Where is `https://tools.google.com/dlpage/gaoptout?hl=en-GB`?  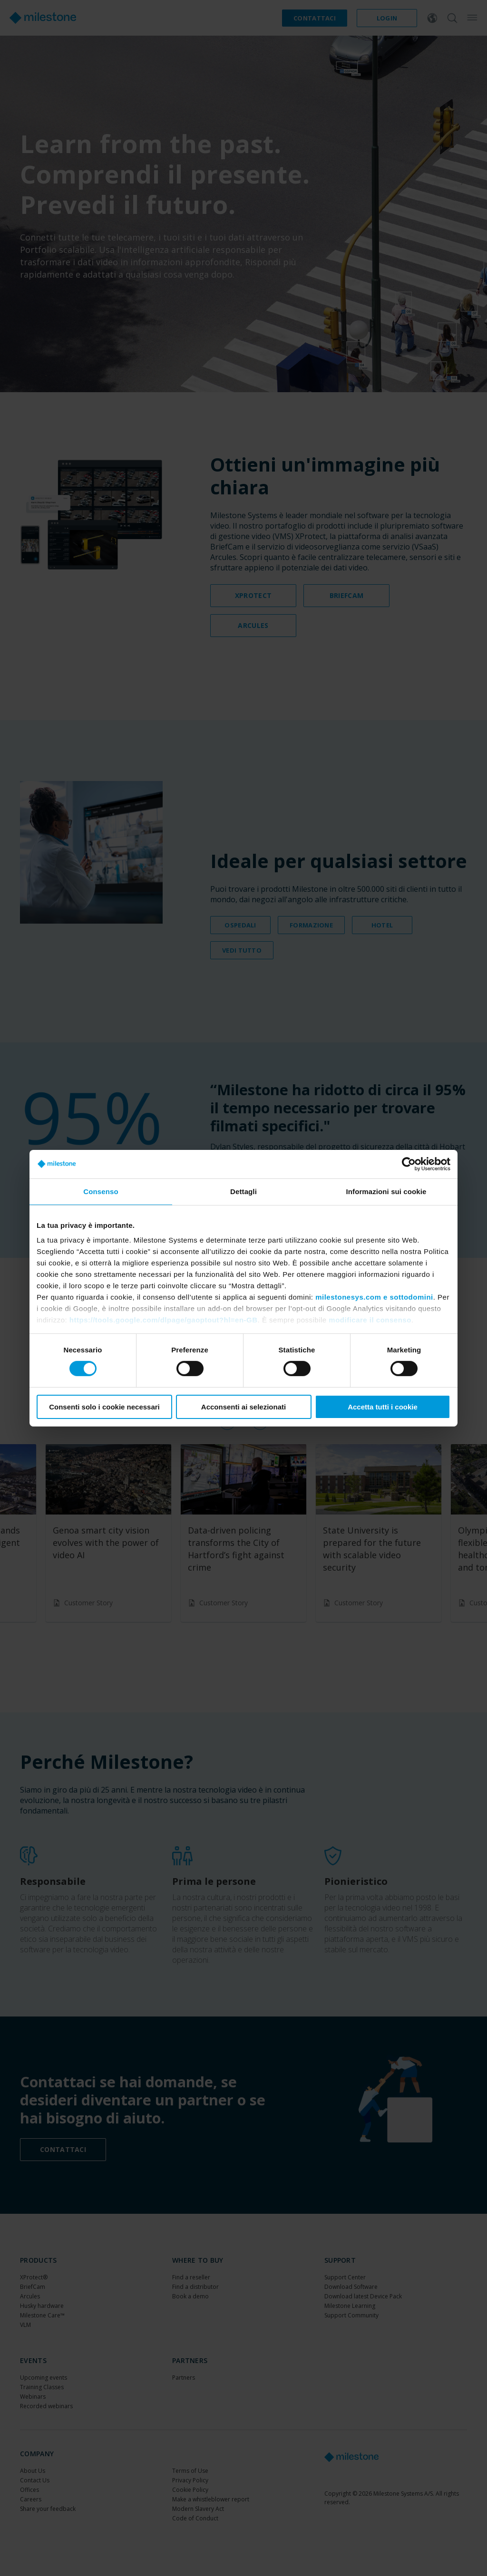
https://tools.google.com/dlpage/gaoptout?hl=en-GB is located at coordinates (163, 1320).